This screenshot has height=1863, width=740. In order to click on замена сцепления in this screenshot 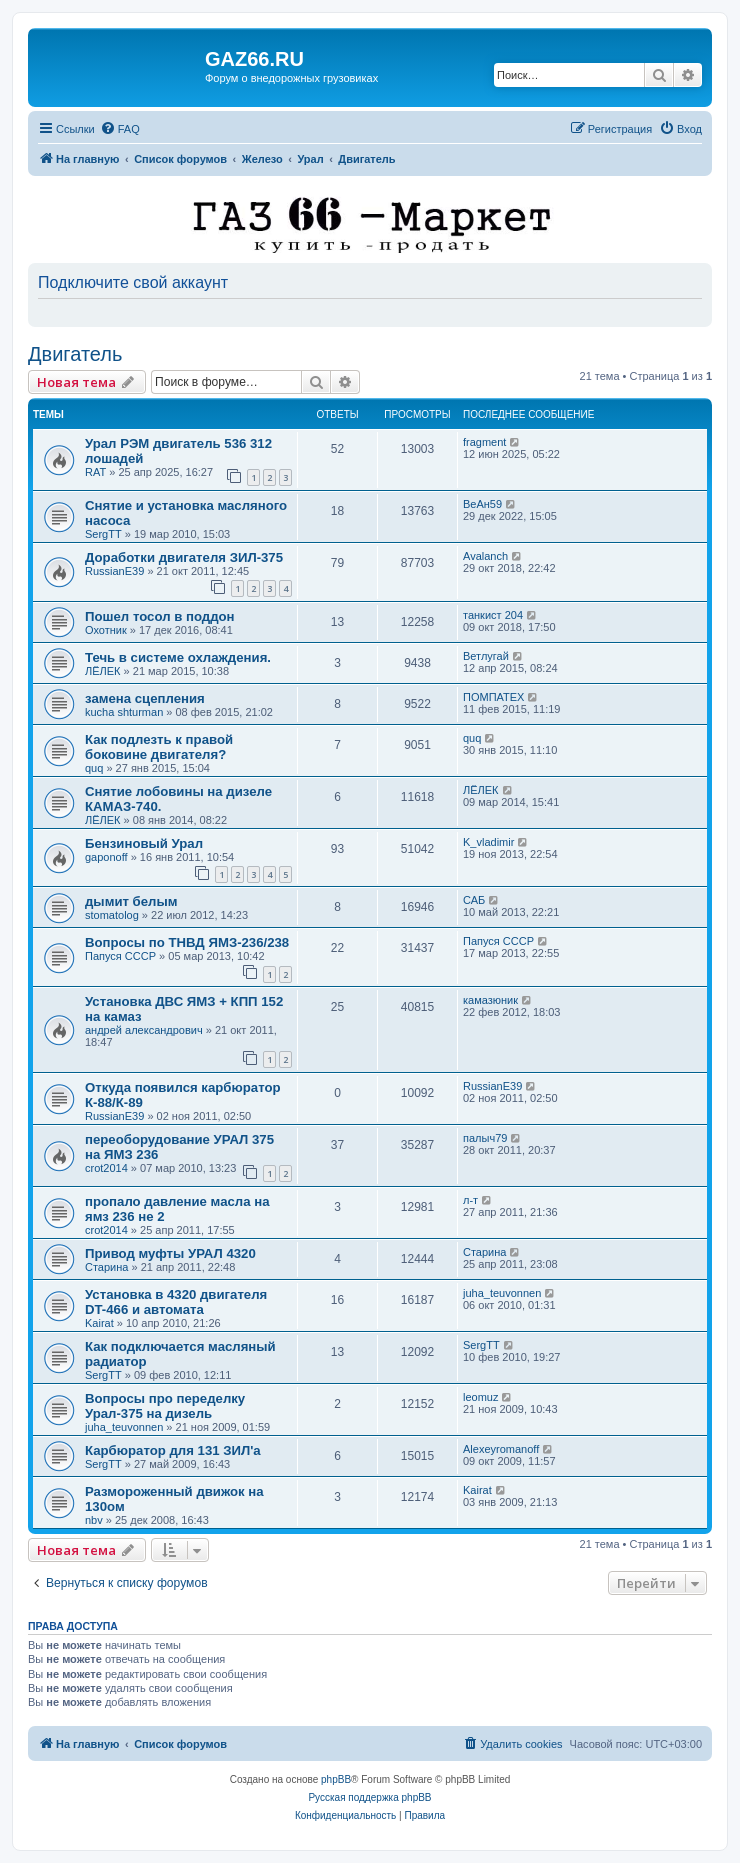, I will do `click(145, 698)`.